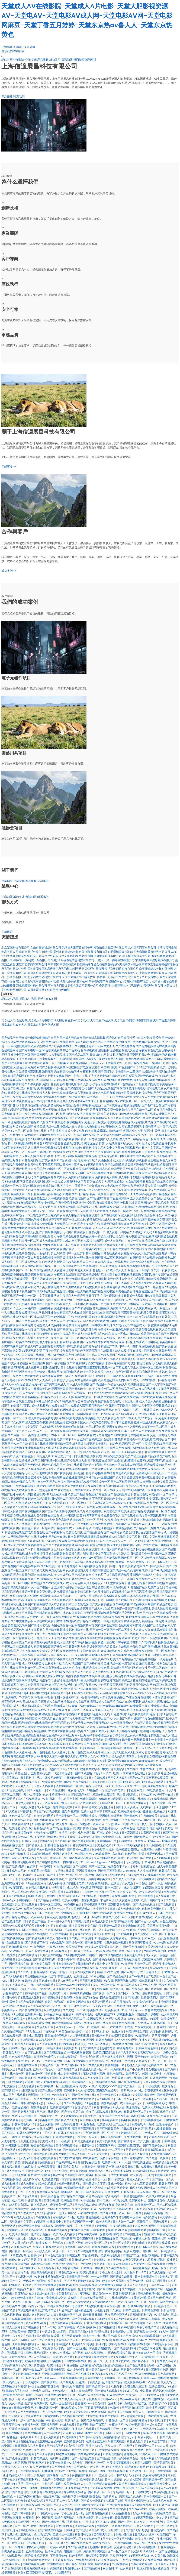 The image size is (180, 2576). Describe the element at coordinates (124, 1160) in the screenshot. I see `成人三级伦理免费` at that location.